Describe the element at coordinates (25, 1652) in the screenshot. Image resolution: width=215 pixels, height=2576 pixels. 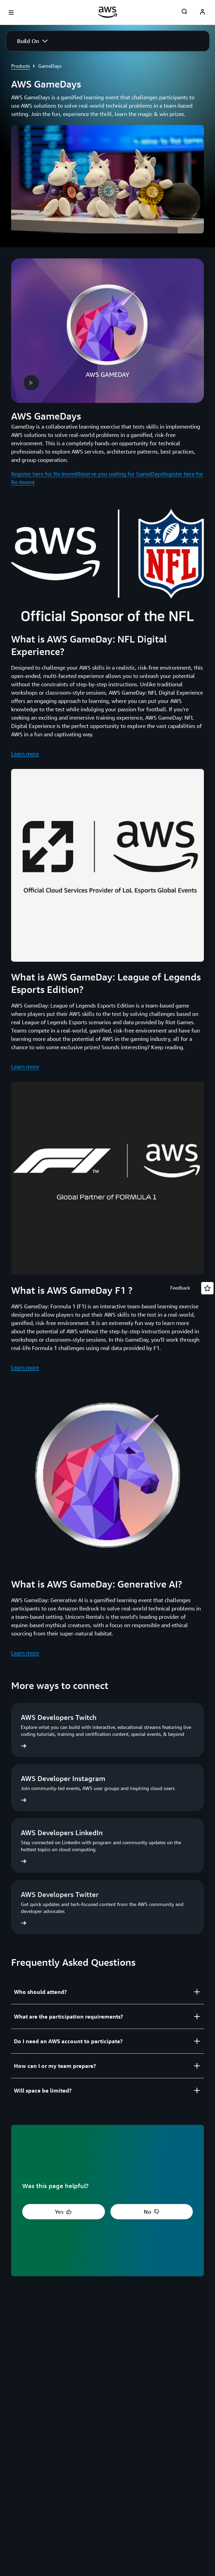
I see `Learn more [Learn more: What is AWS GameDay: Generative AI?]` at that location.